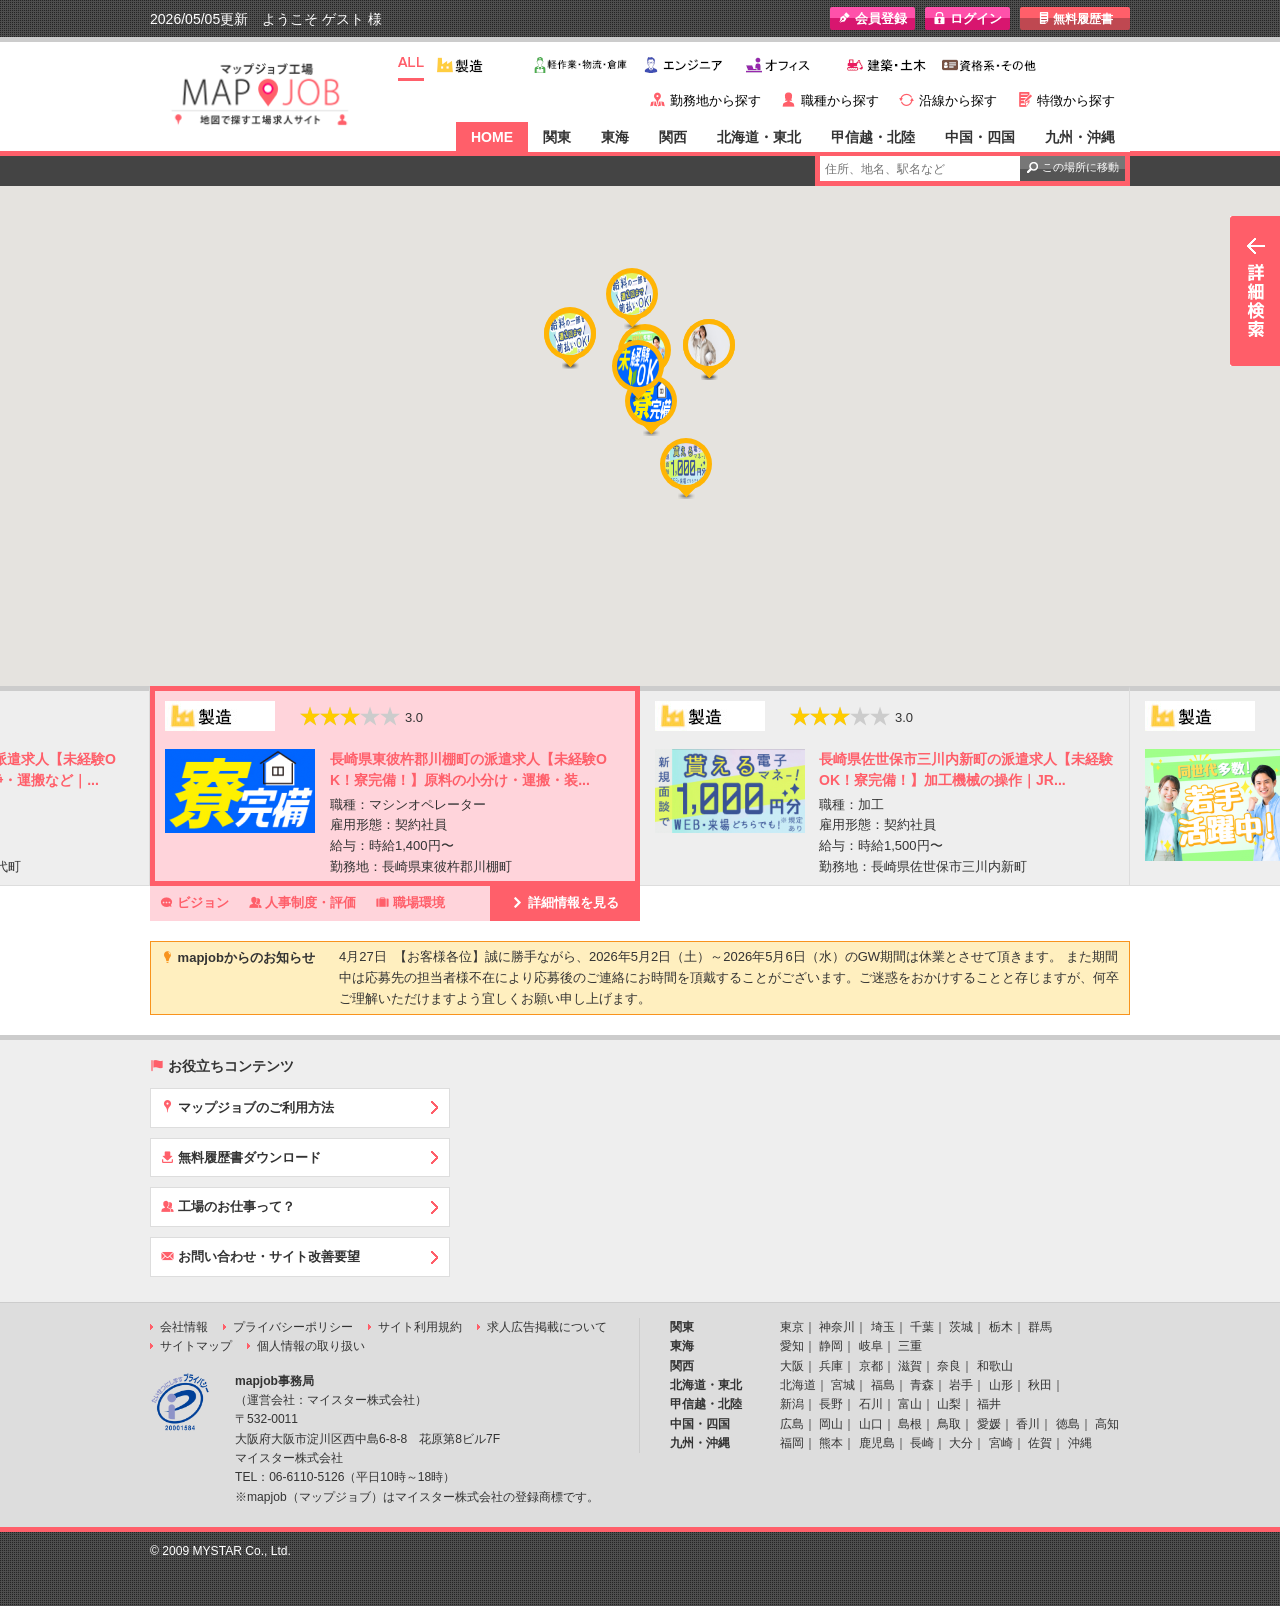 The width and height of the screenshot is (1280, 1606). What do you see at coordinates (910, 1366) in the screenshot?
I see `滋賀` at bounding box center [910, 1366].